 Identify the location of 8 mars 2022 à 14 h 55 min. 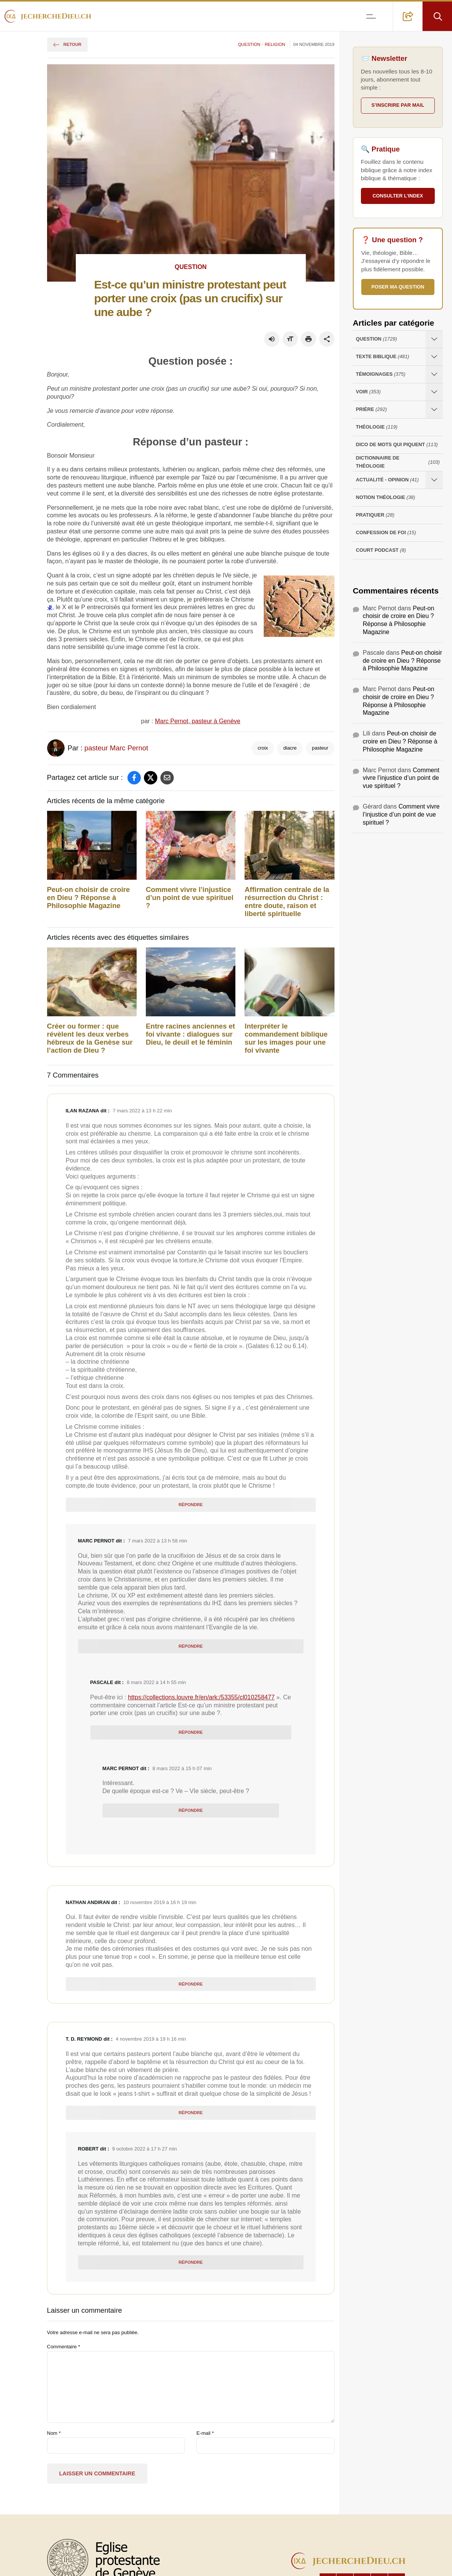
(156, 1682).